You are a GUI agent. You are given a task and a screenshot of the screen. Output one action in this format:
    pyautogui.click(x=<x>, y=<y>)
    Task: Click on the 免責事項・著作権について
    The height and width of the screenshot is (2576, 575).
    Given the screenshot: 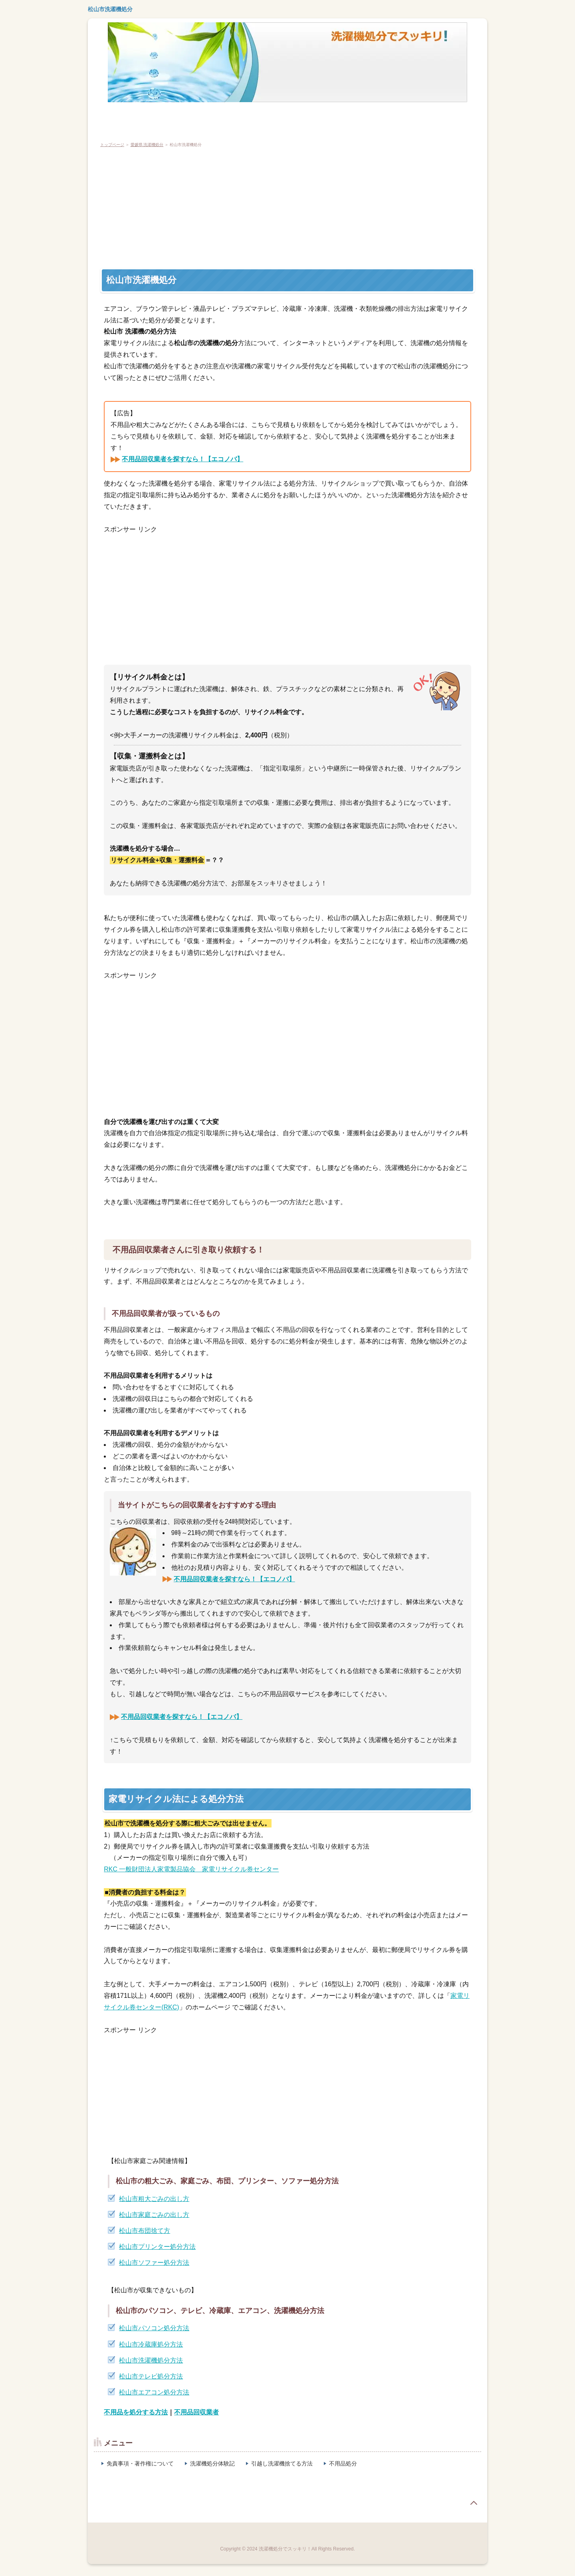 What is the action you would take?
    pyautogui.click(x=140, y=2463)
    